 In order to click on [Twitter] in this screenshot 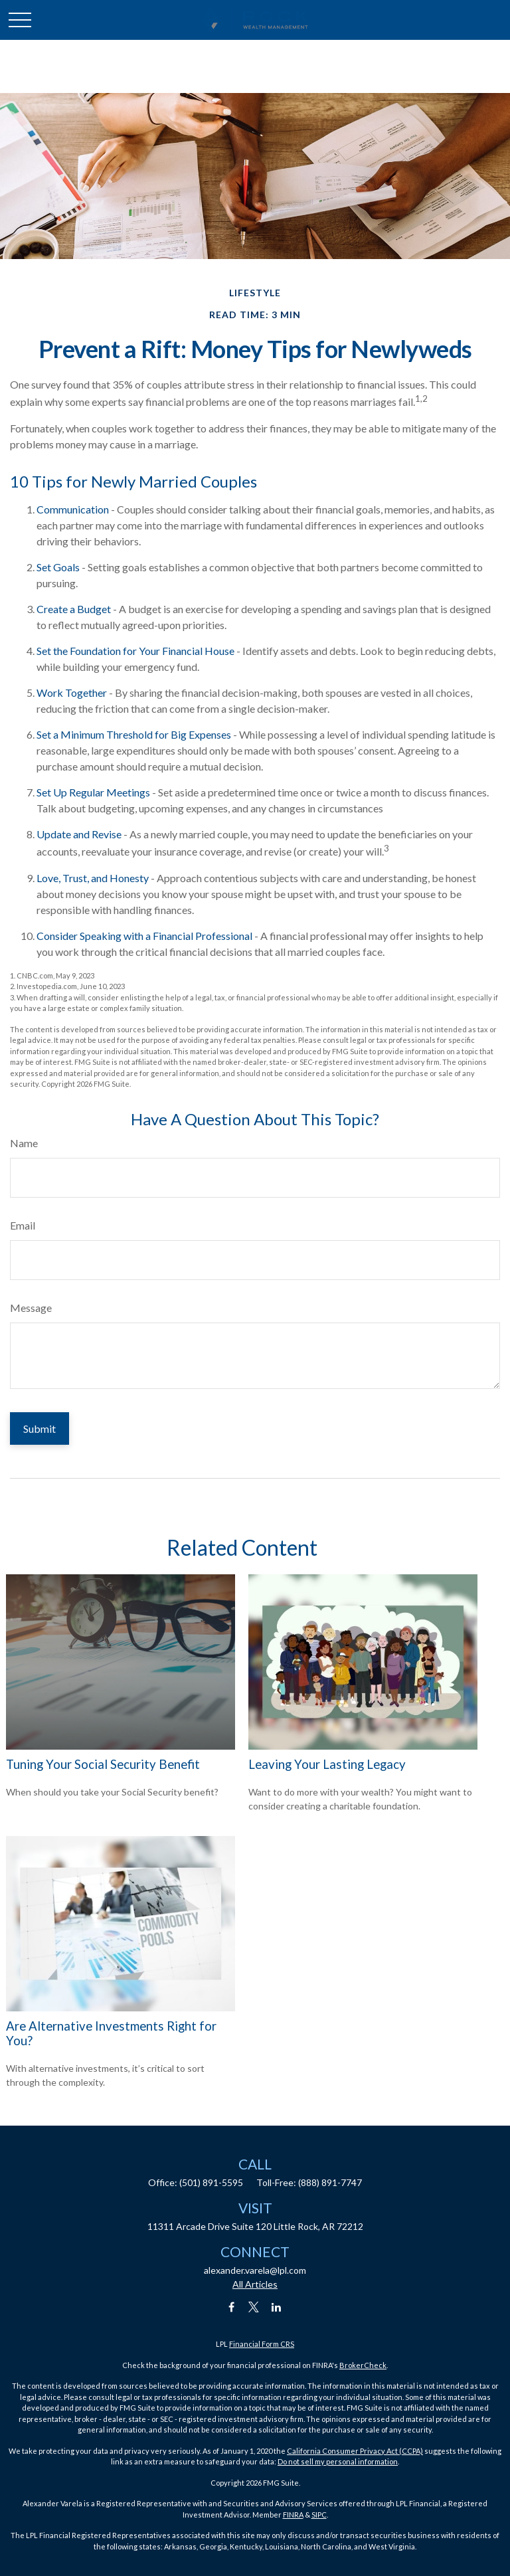, I will do `click(254, 2307)`.